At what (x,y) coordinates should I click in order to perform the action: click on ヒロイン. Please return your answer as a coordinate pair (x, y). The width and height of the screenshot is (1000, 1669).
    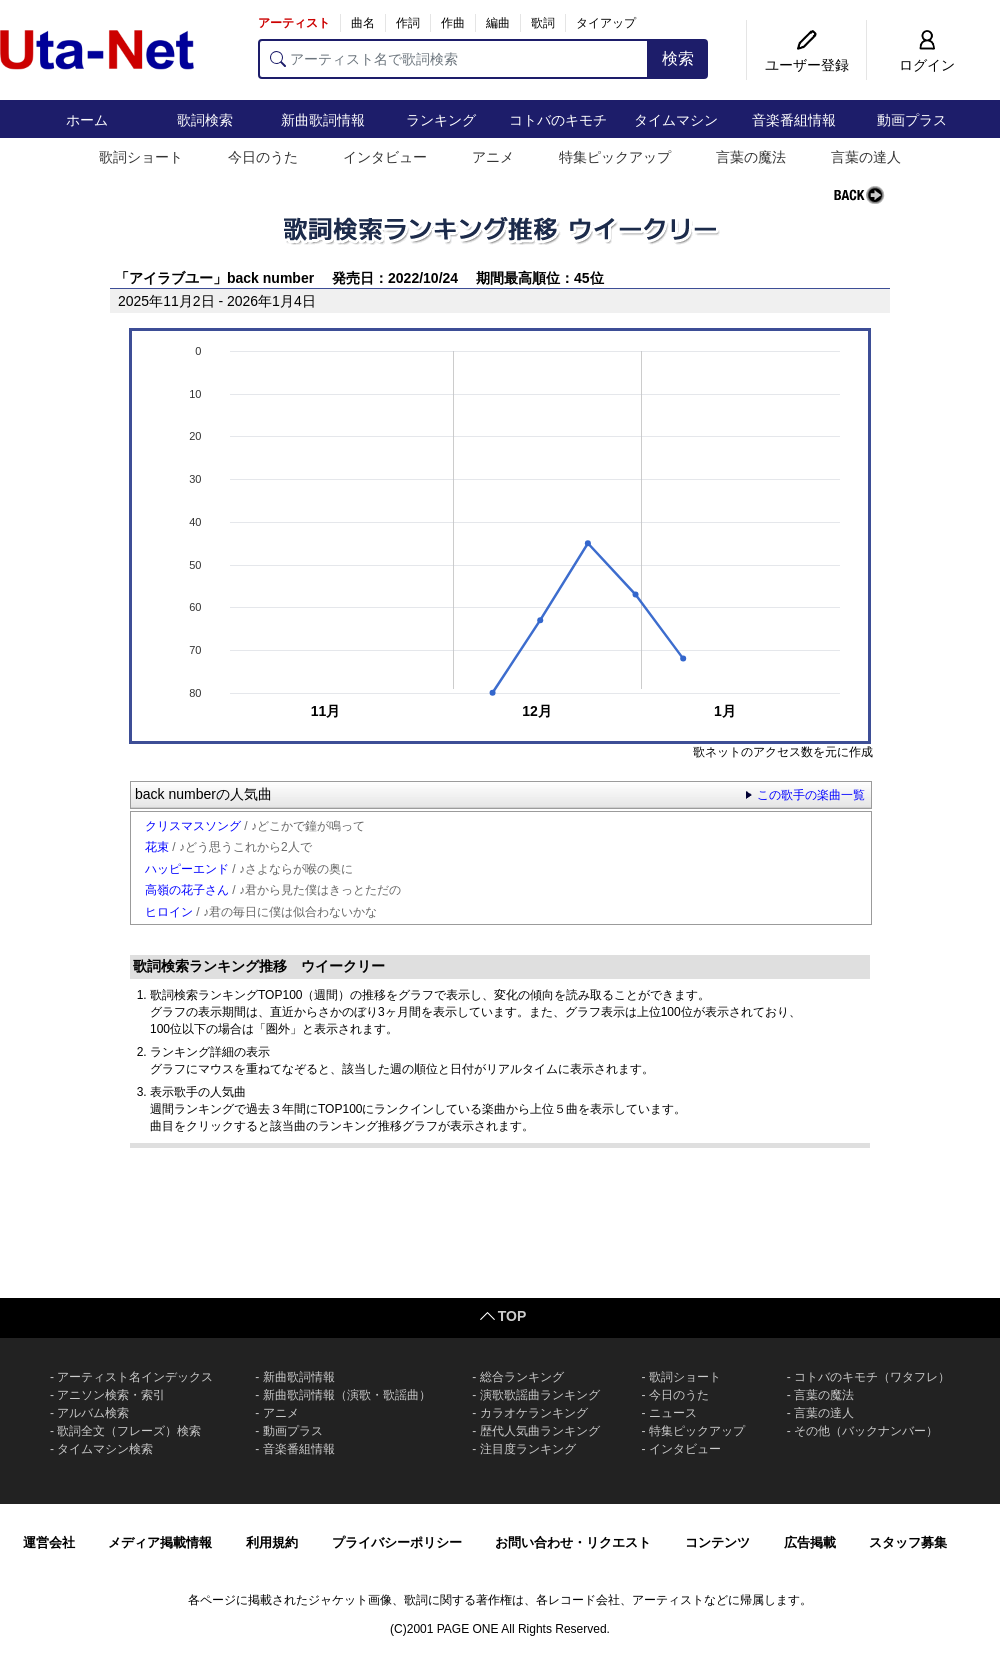
    Looking at the image, I should click on (169, 912).